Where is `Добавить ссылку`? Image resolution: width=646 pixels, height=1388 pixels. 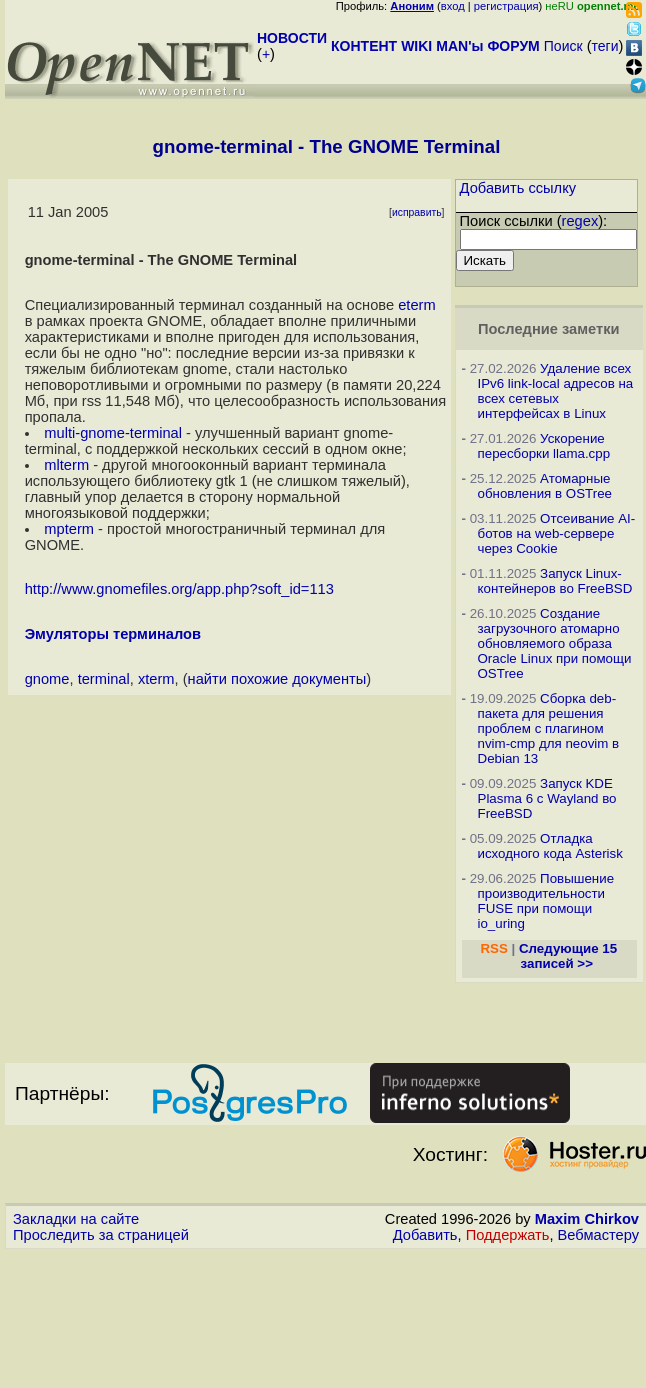 Добавить ссылку is located at coordinates (518, 188).